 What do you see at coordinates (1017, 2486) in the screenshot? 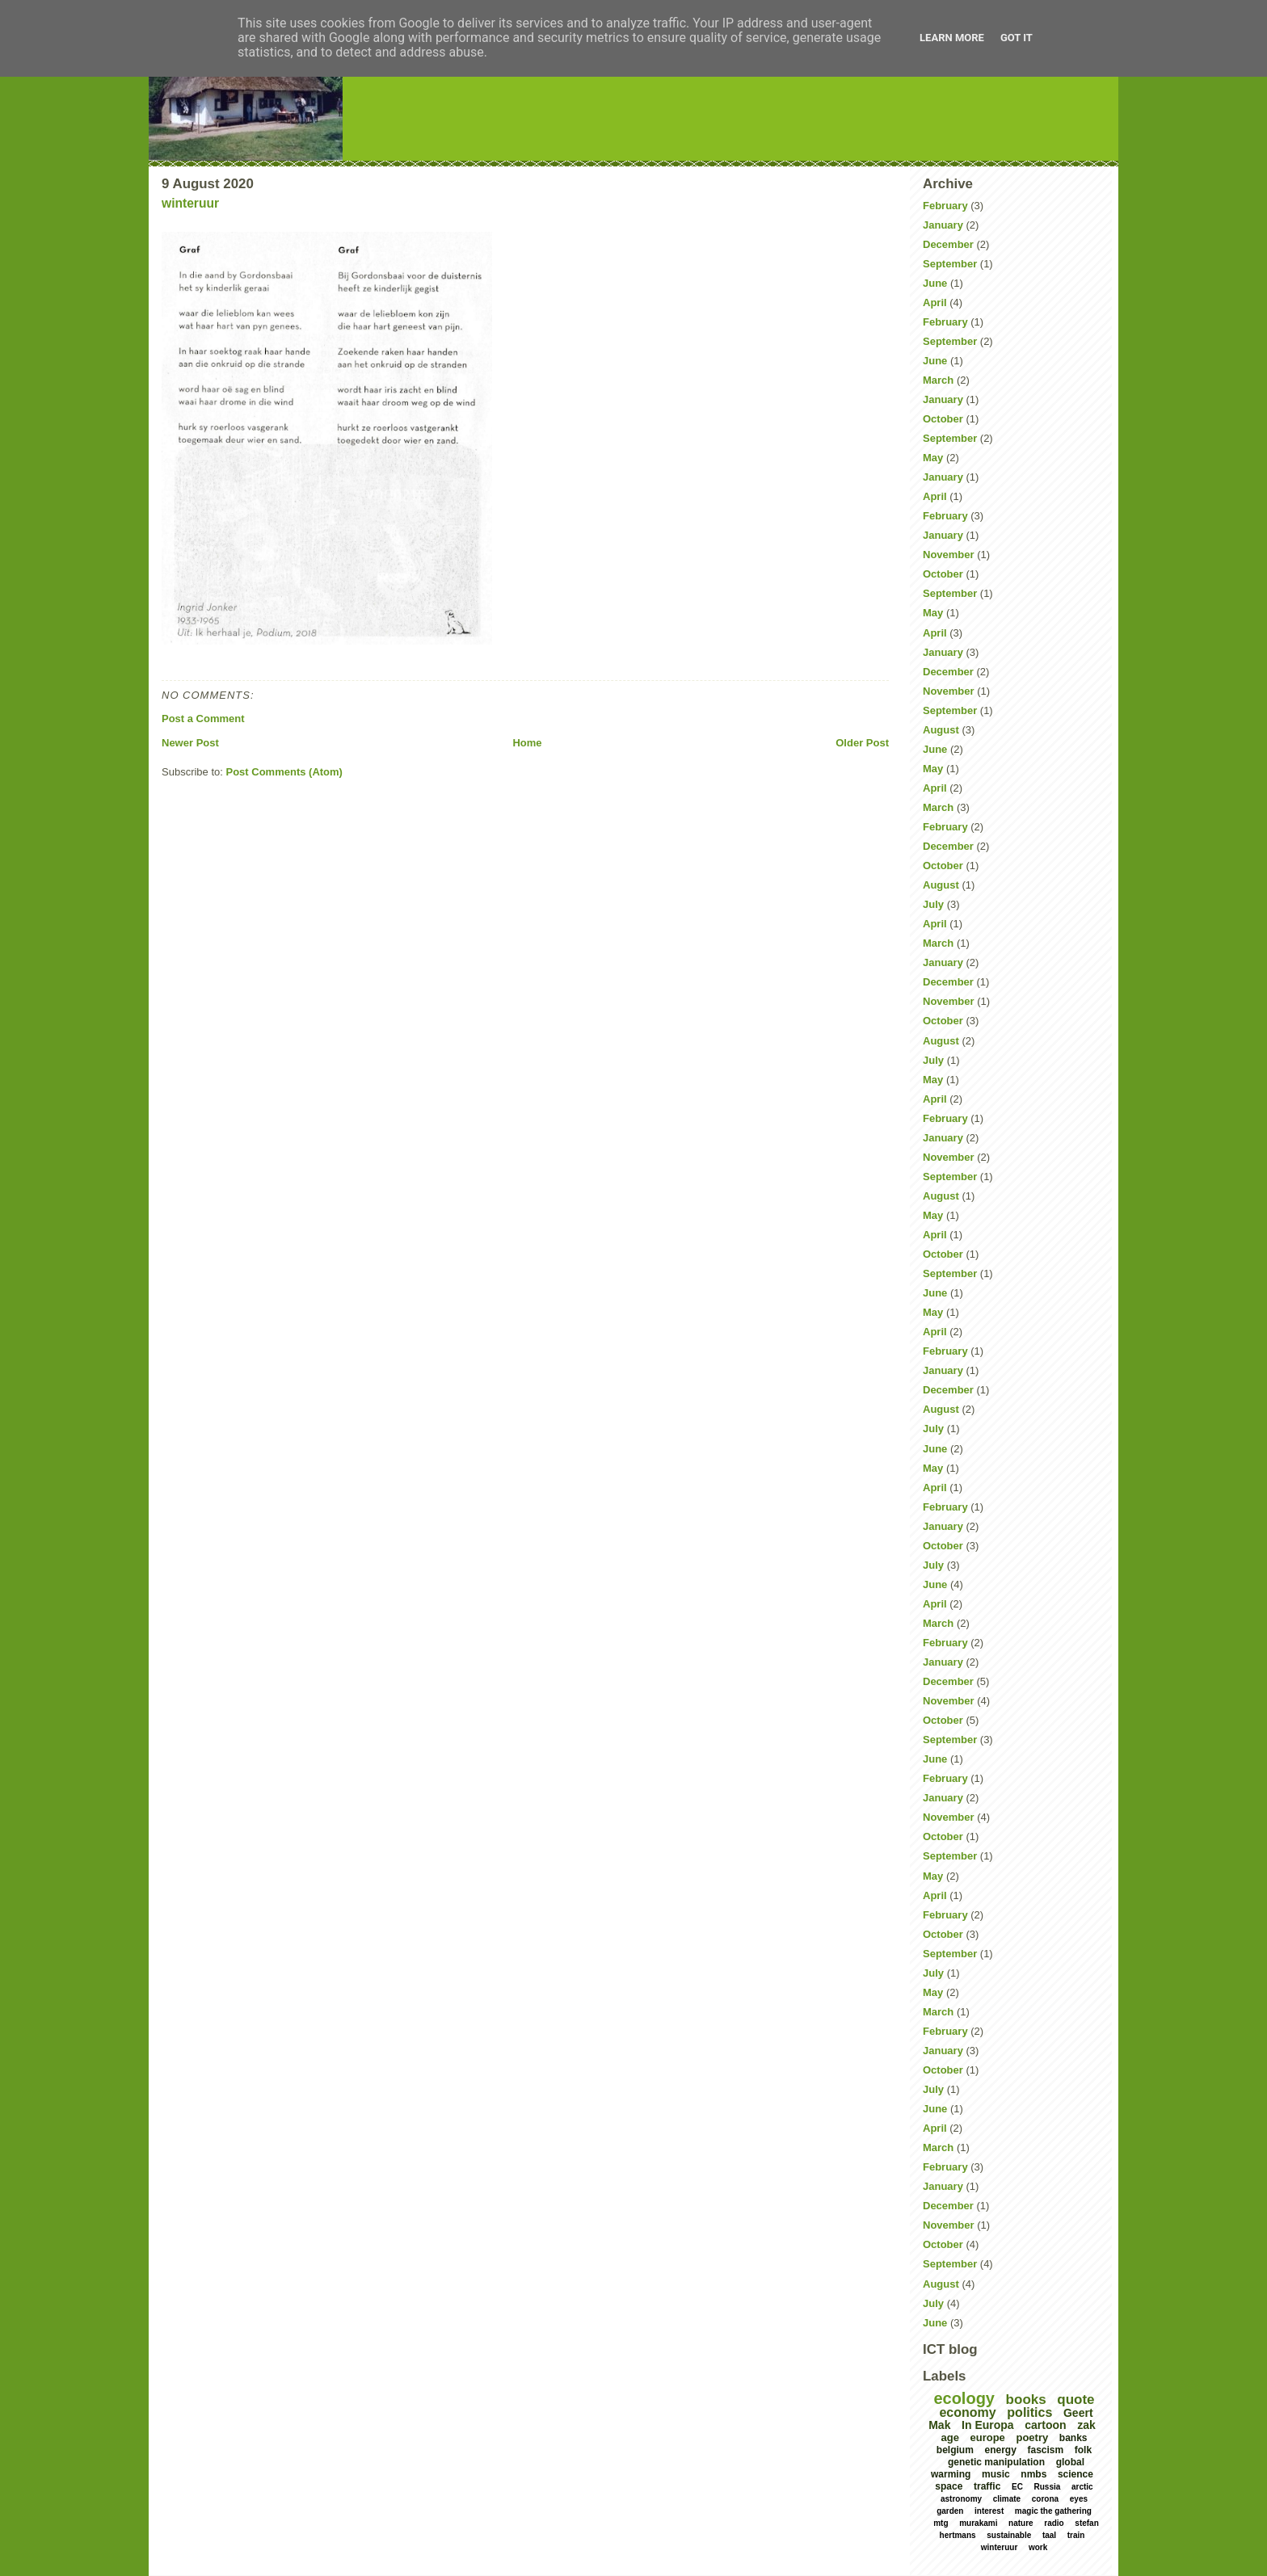
I see `EC` at bounding box center [1017, 2486].